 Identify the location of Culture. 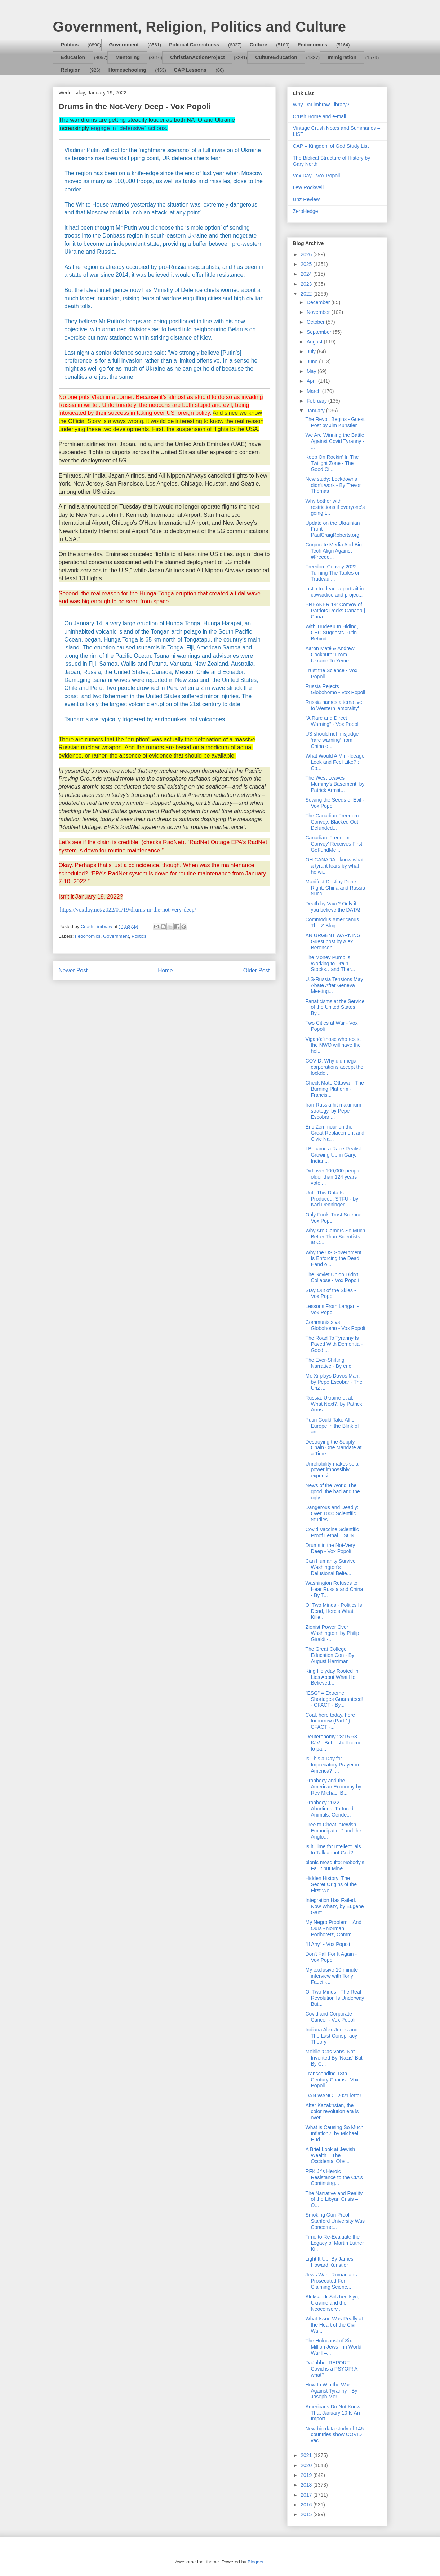
(258, 45).